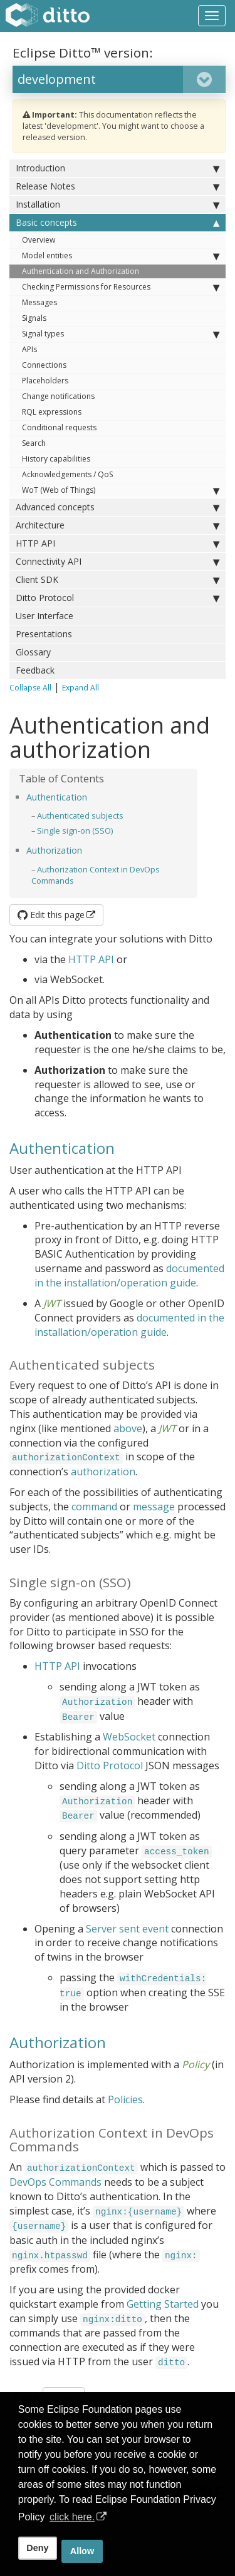 The image size is (235, 2576). Describe the element at coordinates (117, 507) in the screenshot. I see `Advanced concepts` at that location.